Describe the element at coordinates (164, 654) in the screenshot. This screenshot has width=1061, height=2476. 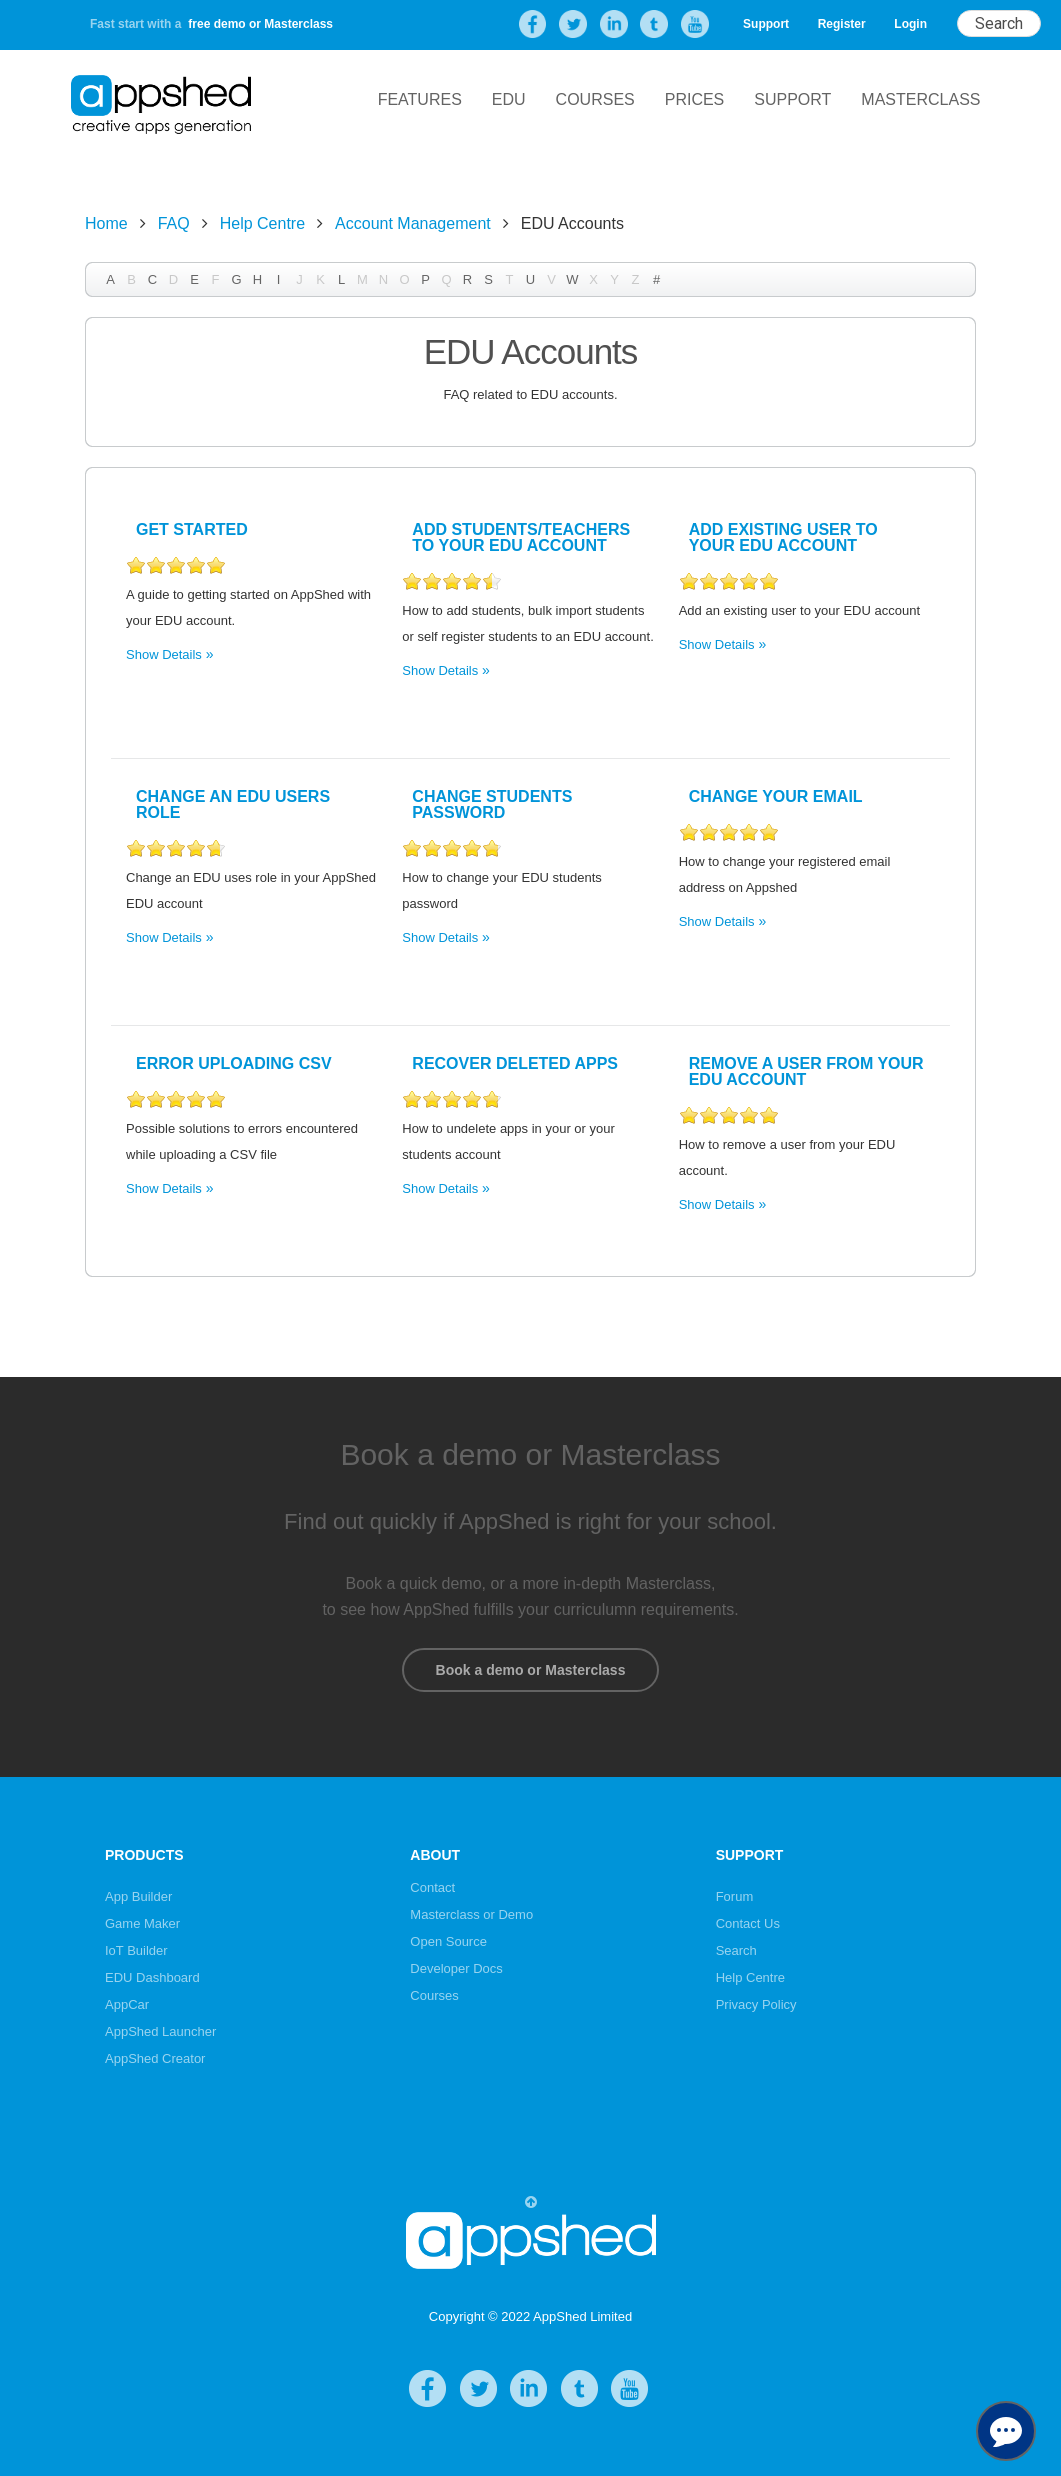
I see `Show Details` at that location.